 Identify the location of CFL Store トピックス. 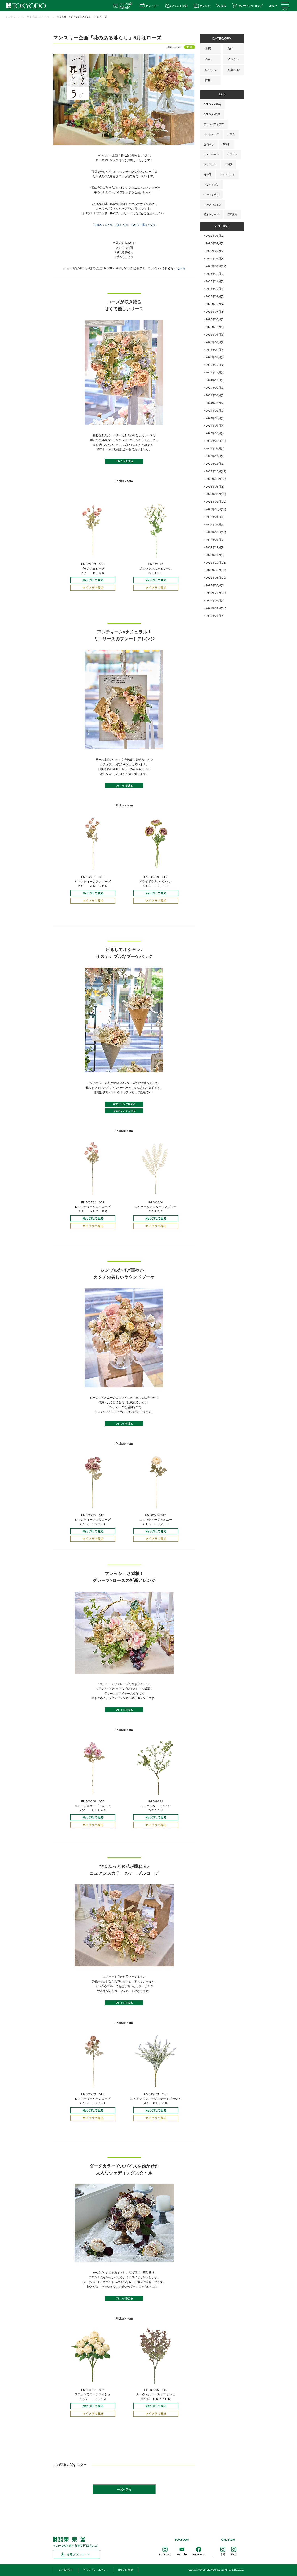
(38, 17).